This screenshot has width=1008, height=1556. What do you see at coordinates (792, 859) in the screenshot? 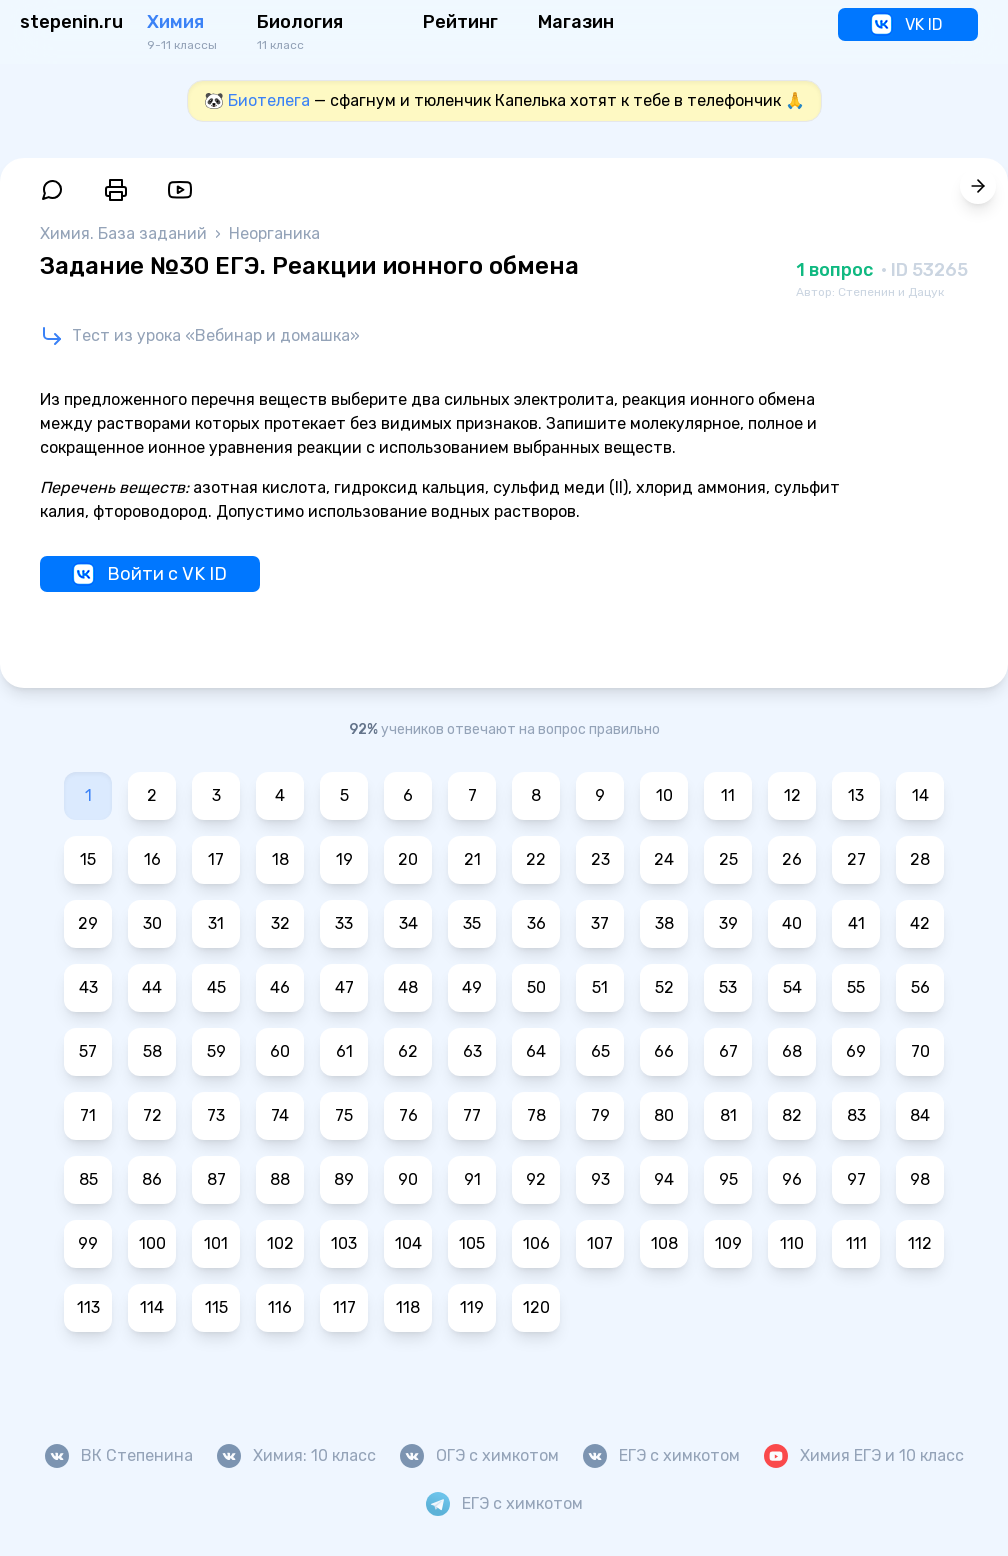
I see `26` at bounding box center [792, 859].